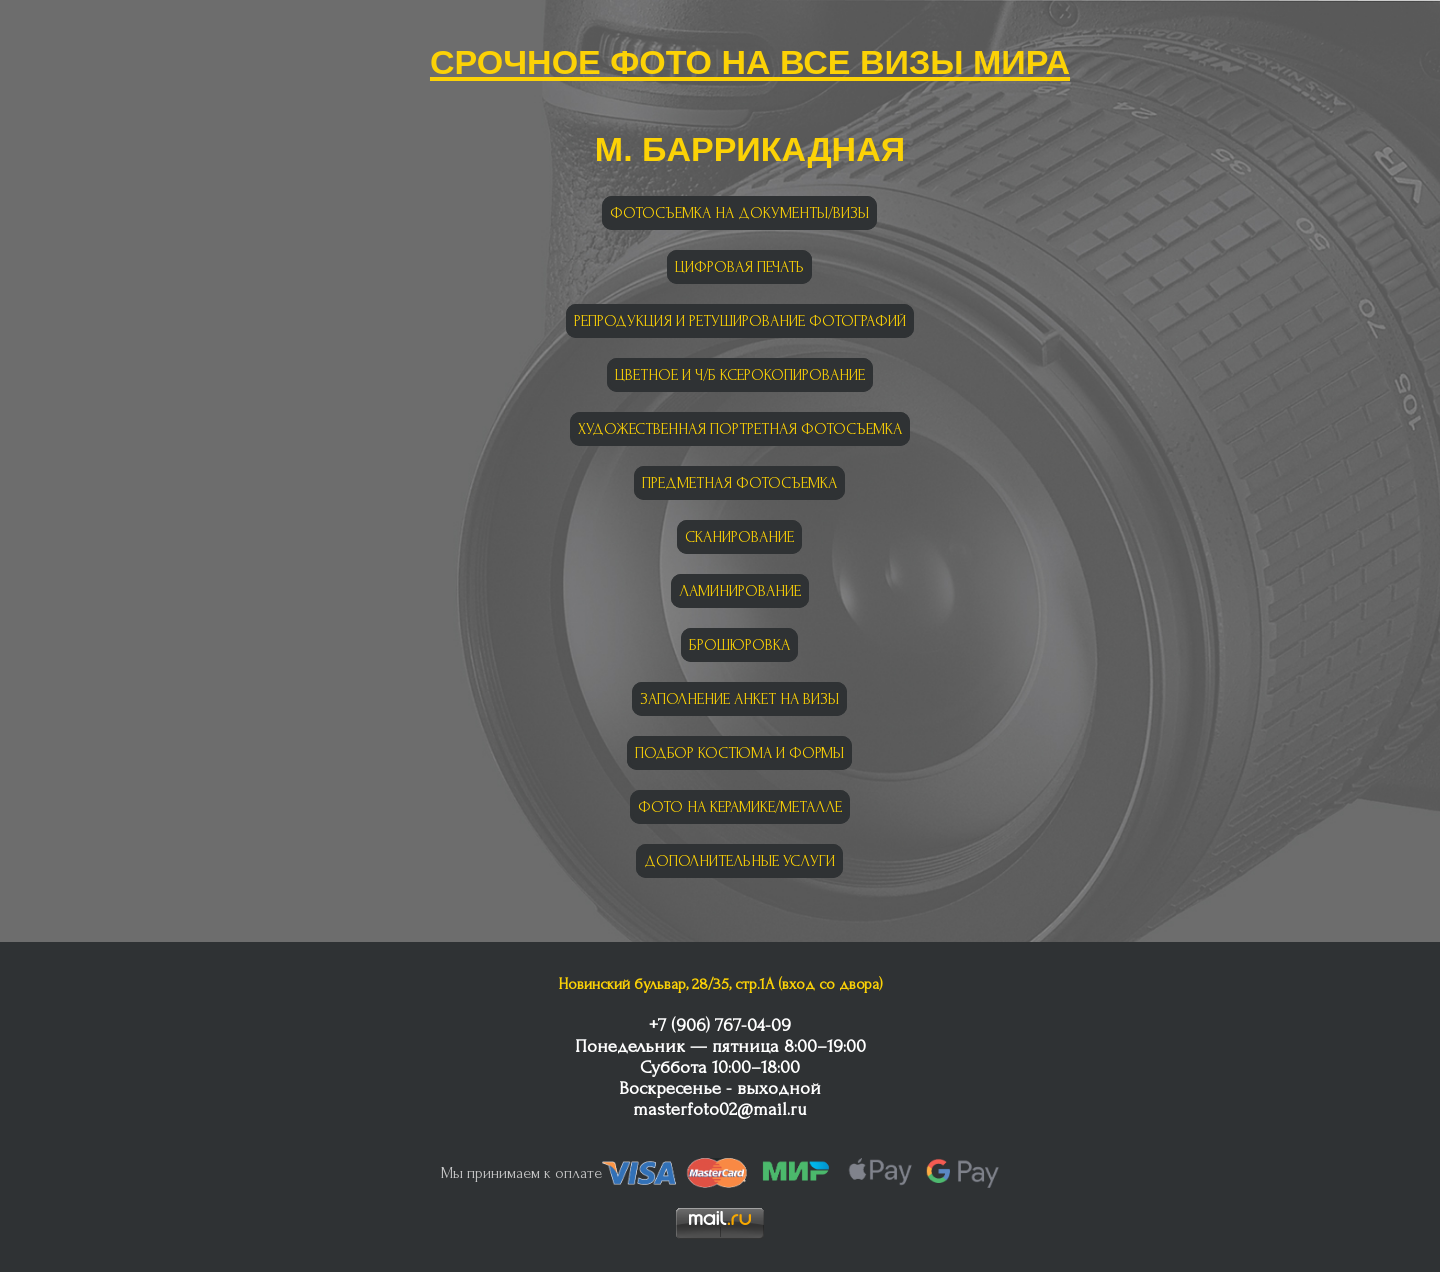  I want to click on ПРЕДМЕТНАЯ ФОТОСЪЕМКА, so click(739, 483).